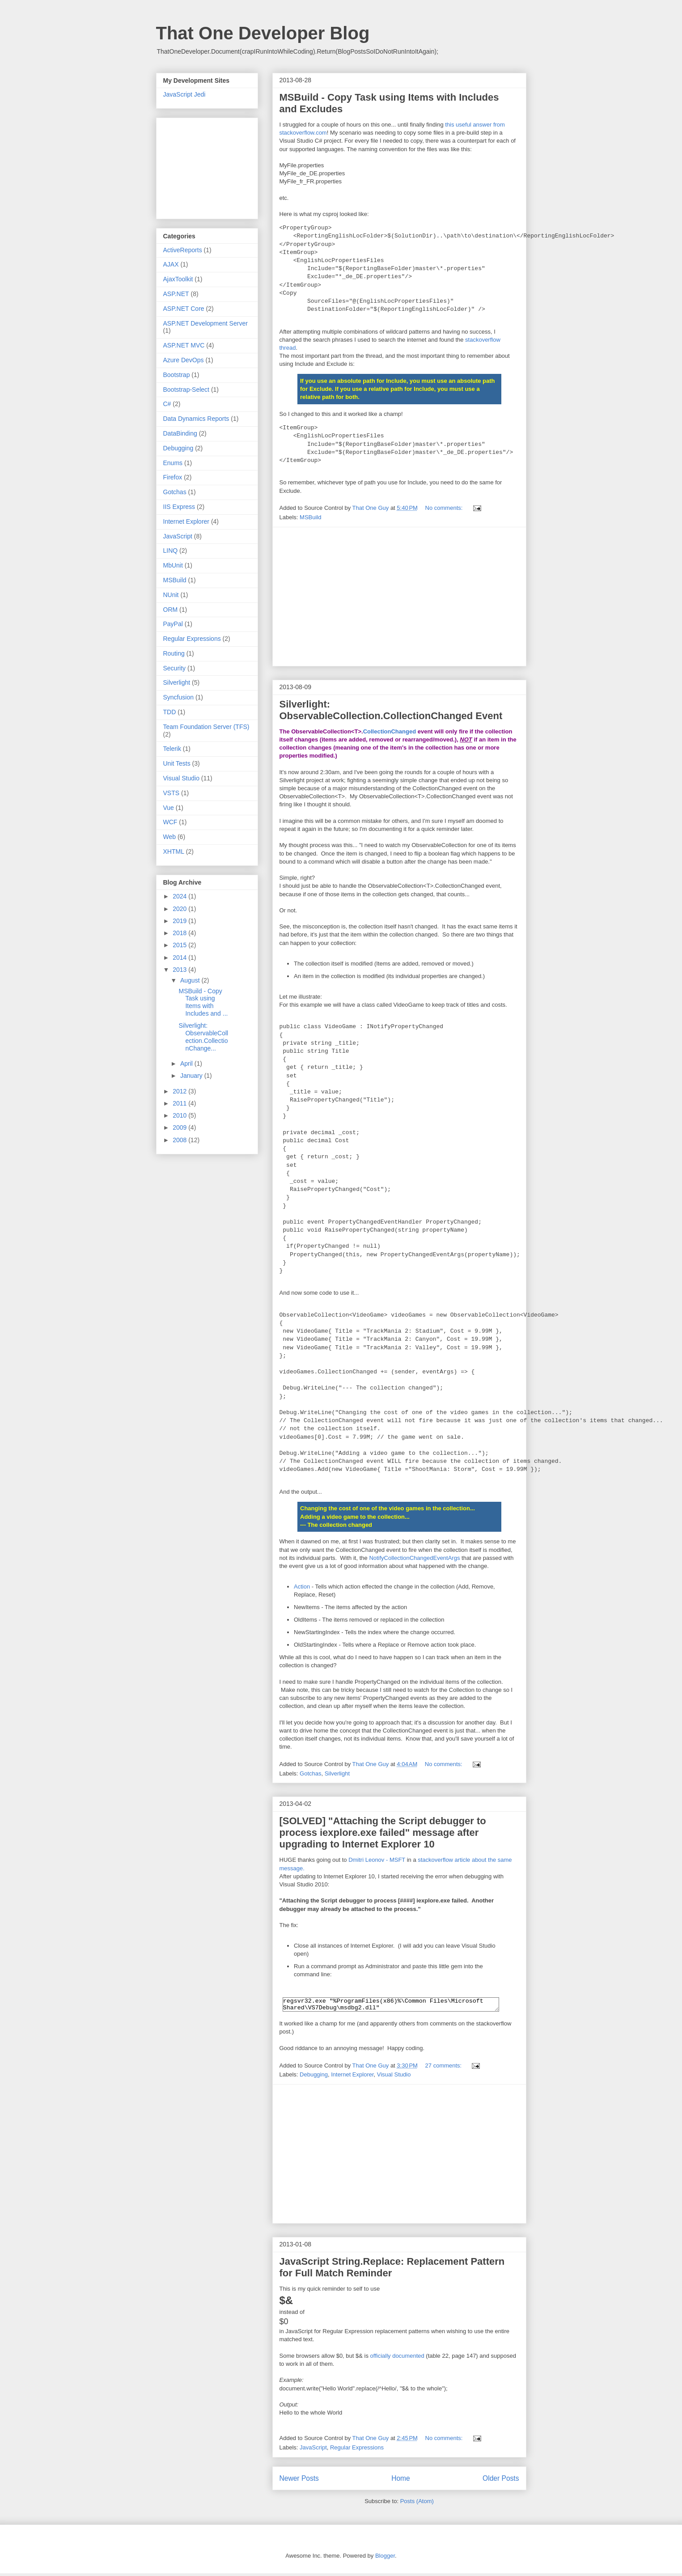 The height and width of the screenshot is (2576, 682). I want to click on Action, so click(302, 1586).